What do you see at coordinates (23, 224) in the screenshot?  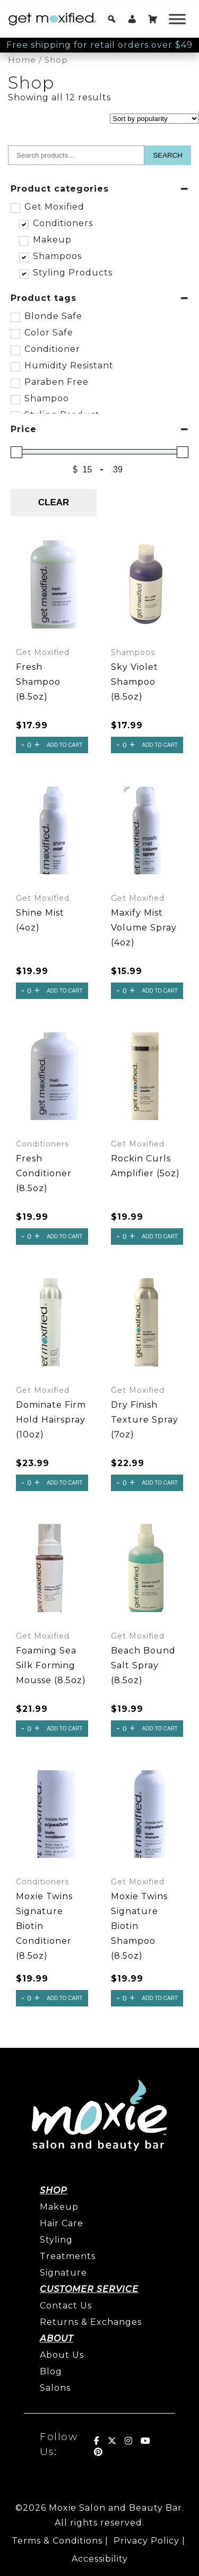 I see `[Conditioners]` at bounding box center [23, 224].